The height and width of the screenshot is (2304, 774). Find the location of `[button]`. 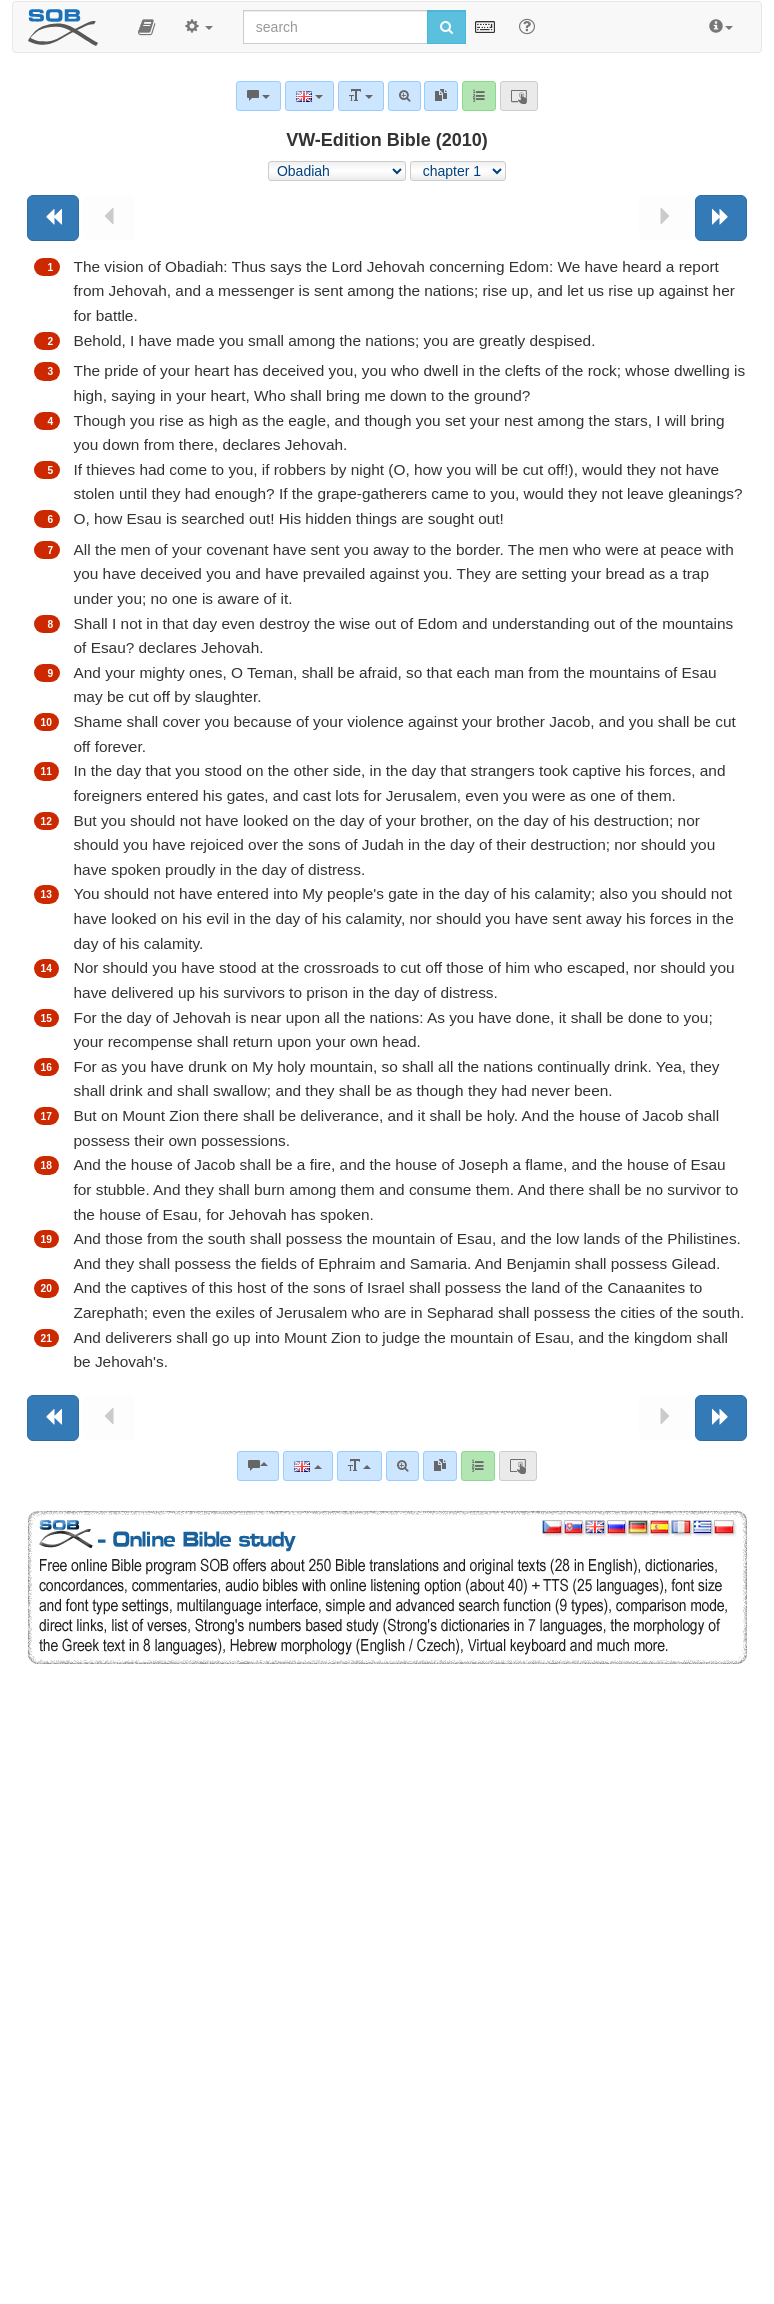

[button] is located at coordinates (146, 27).